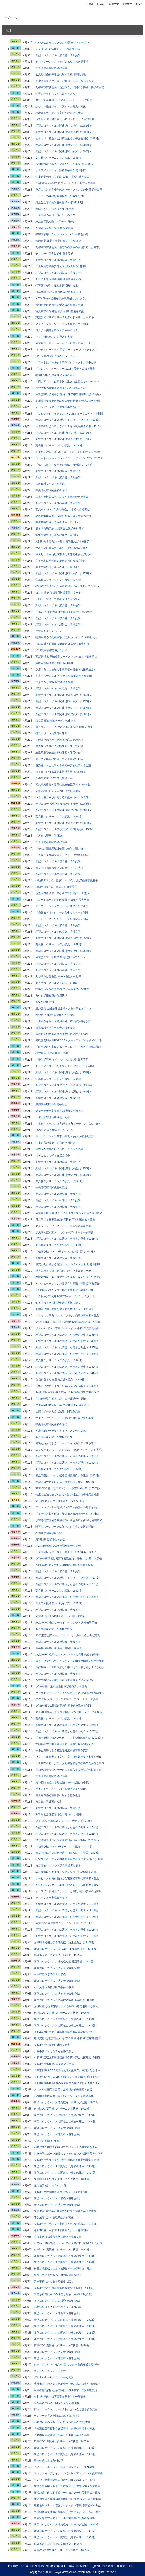 The image size is (145, 2576). What do you see at coordinates (58, 592) in the screenshot?
I see `コロナ禍 東京都雇用対策事業スタート` at bounding box center [58, 592].